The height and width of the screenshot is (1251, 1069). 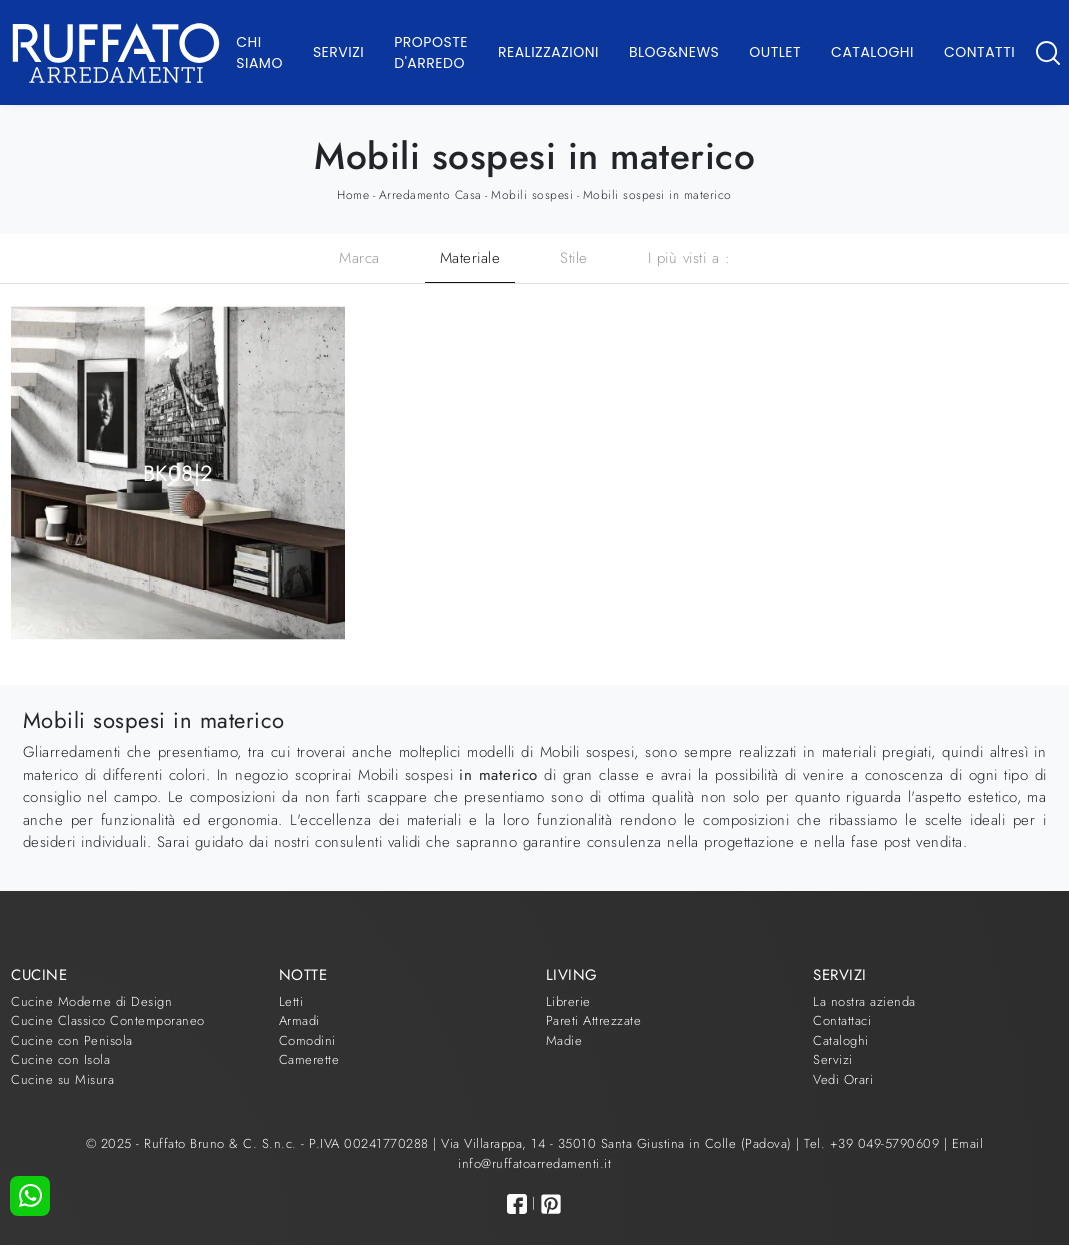 What do you see at coordinates (564, 1040) in the screenshot?
I see `Madie` at bounding box center [564, 1040].